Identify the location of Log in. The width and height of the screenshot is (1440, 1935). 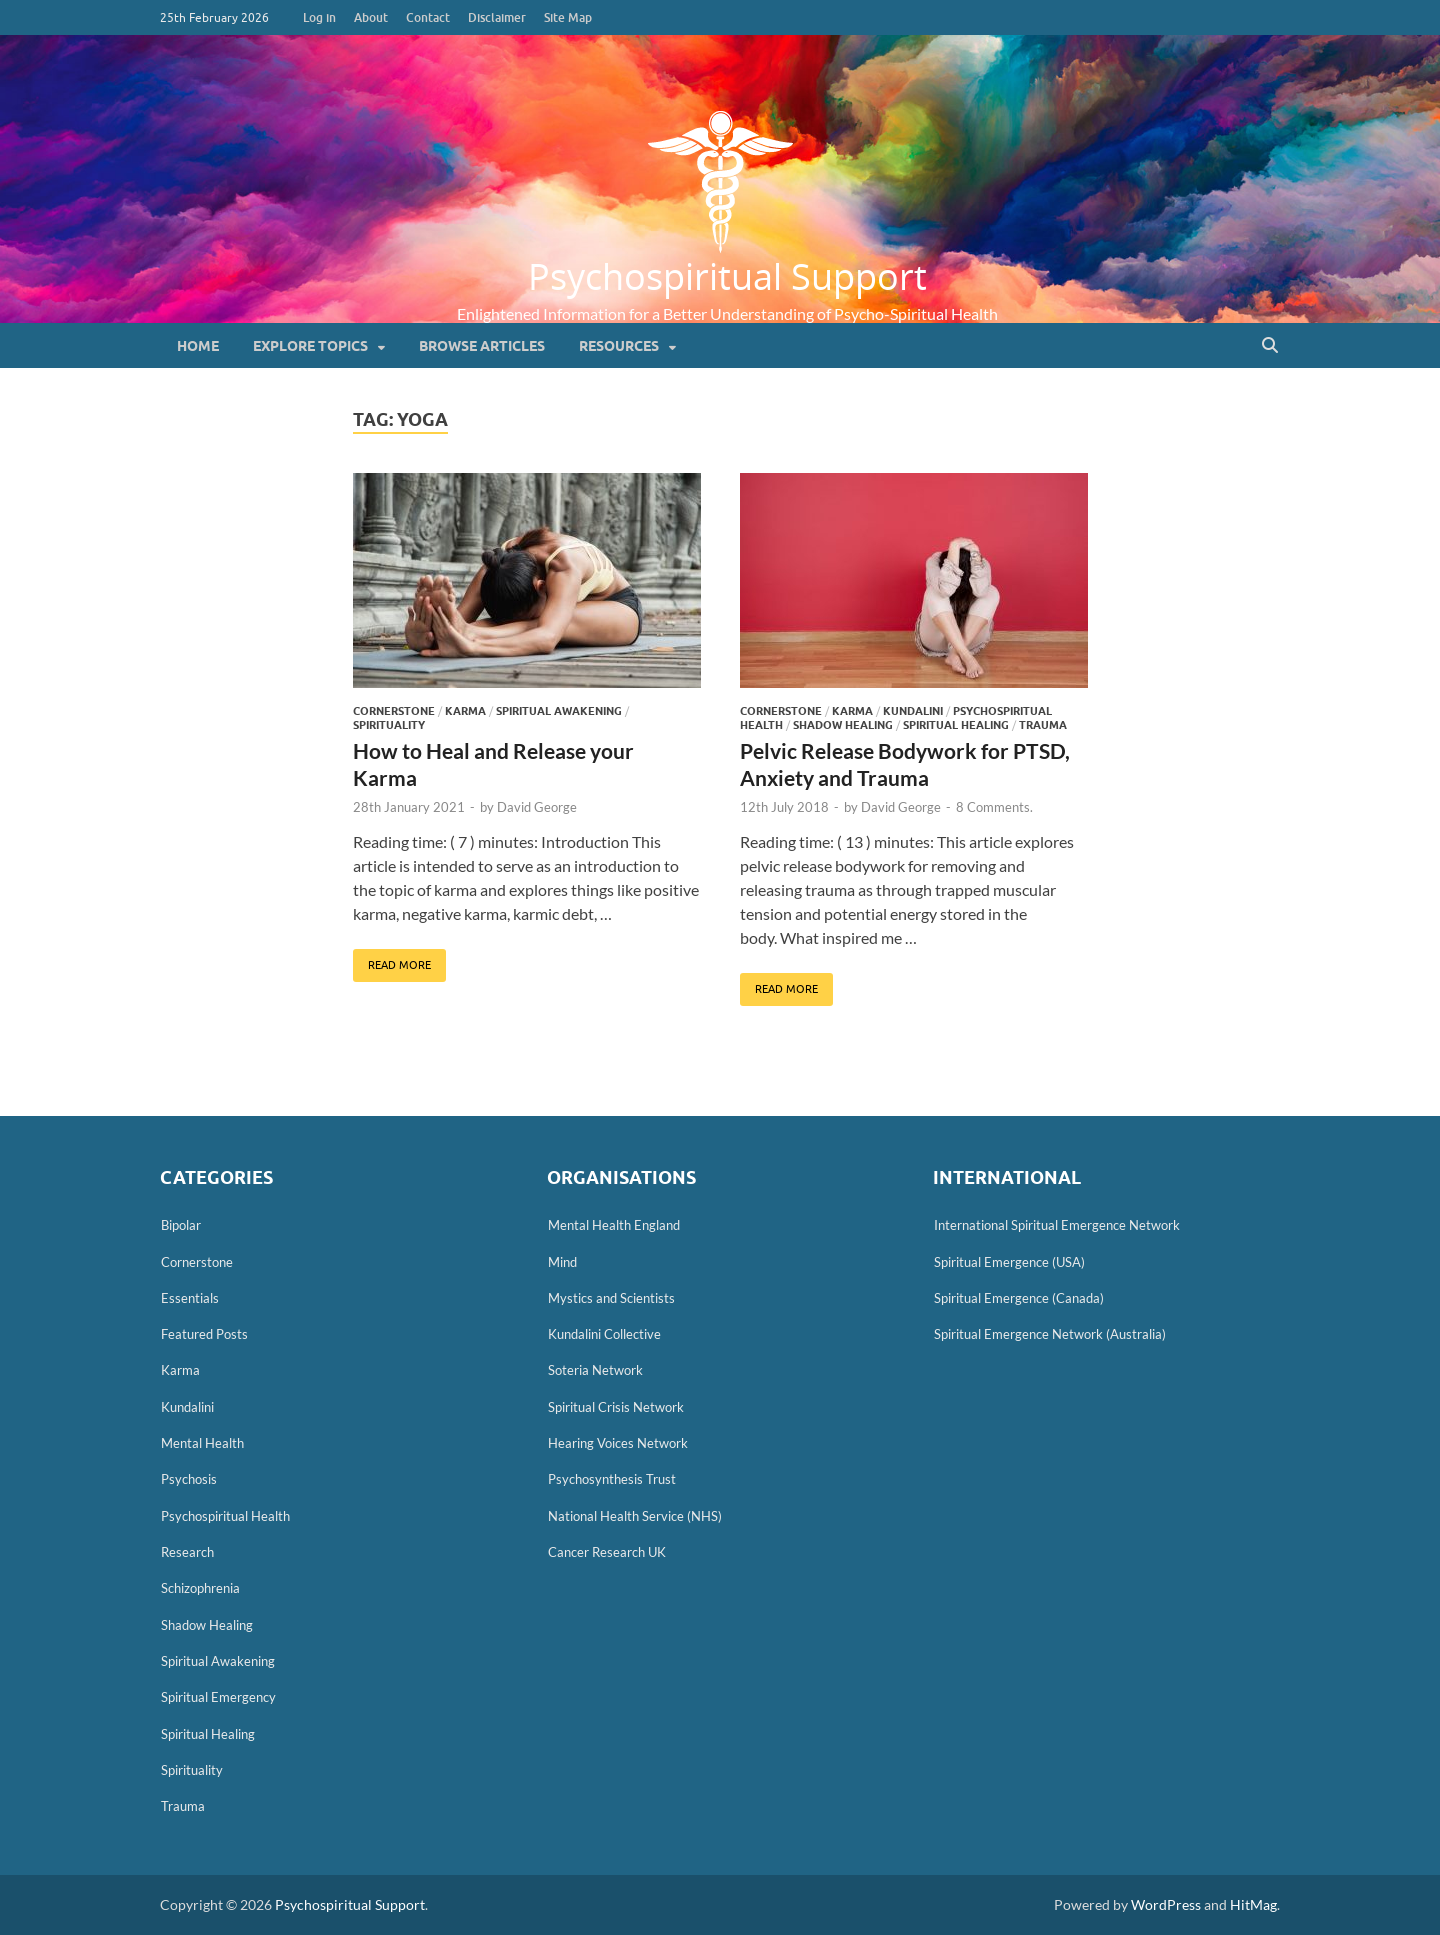
(319, 17).